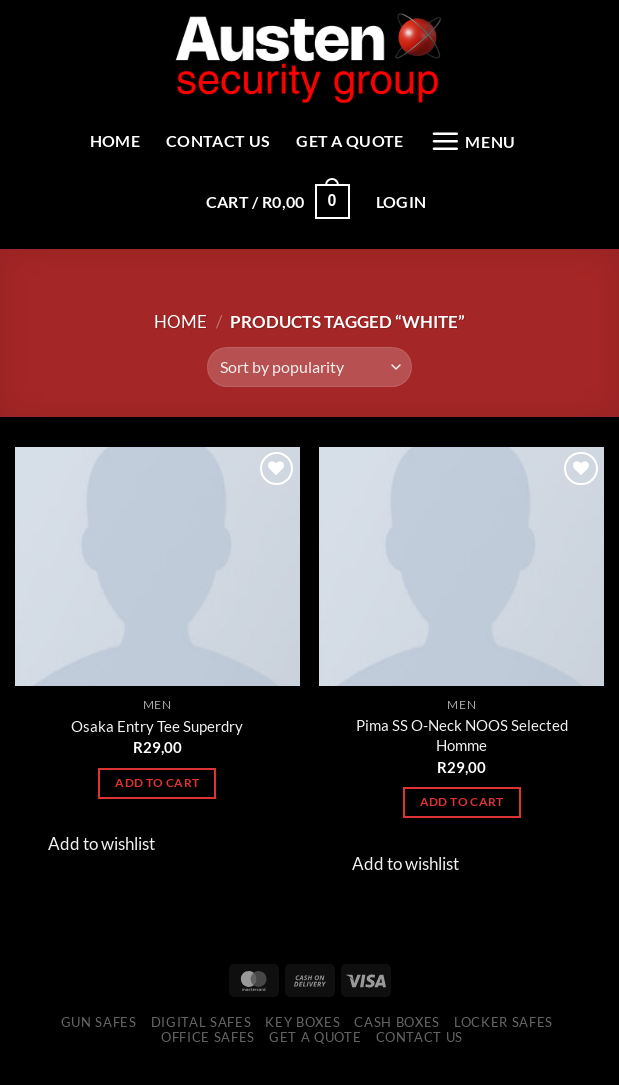 The height and width of the screenshot is (1085, 619). I want to click on Cash Boxes, so click(397, 1036).